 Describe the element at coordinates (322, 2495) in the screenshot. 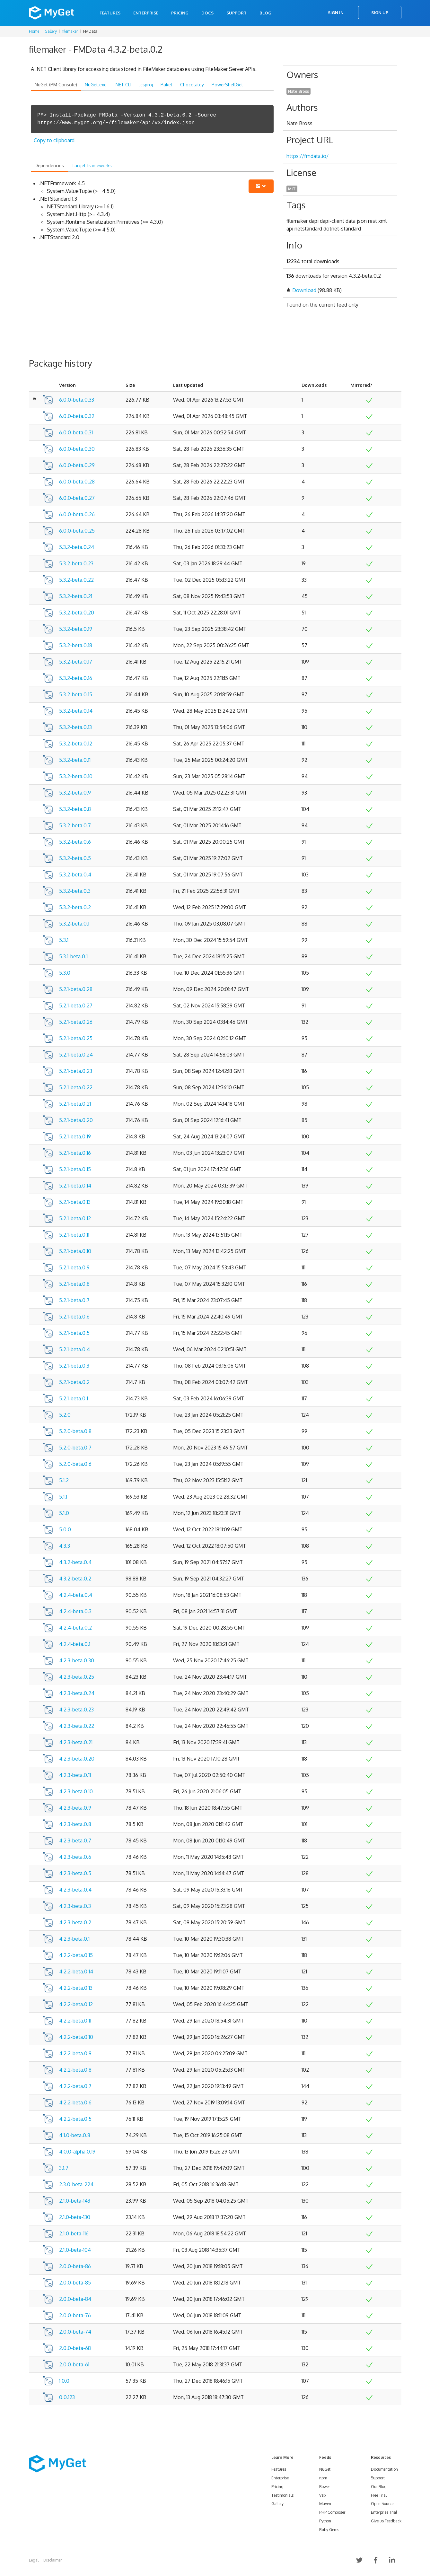

I see `Vsix` at that location.